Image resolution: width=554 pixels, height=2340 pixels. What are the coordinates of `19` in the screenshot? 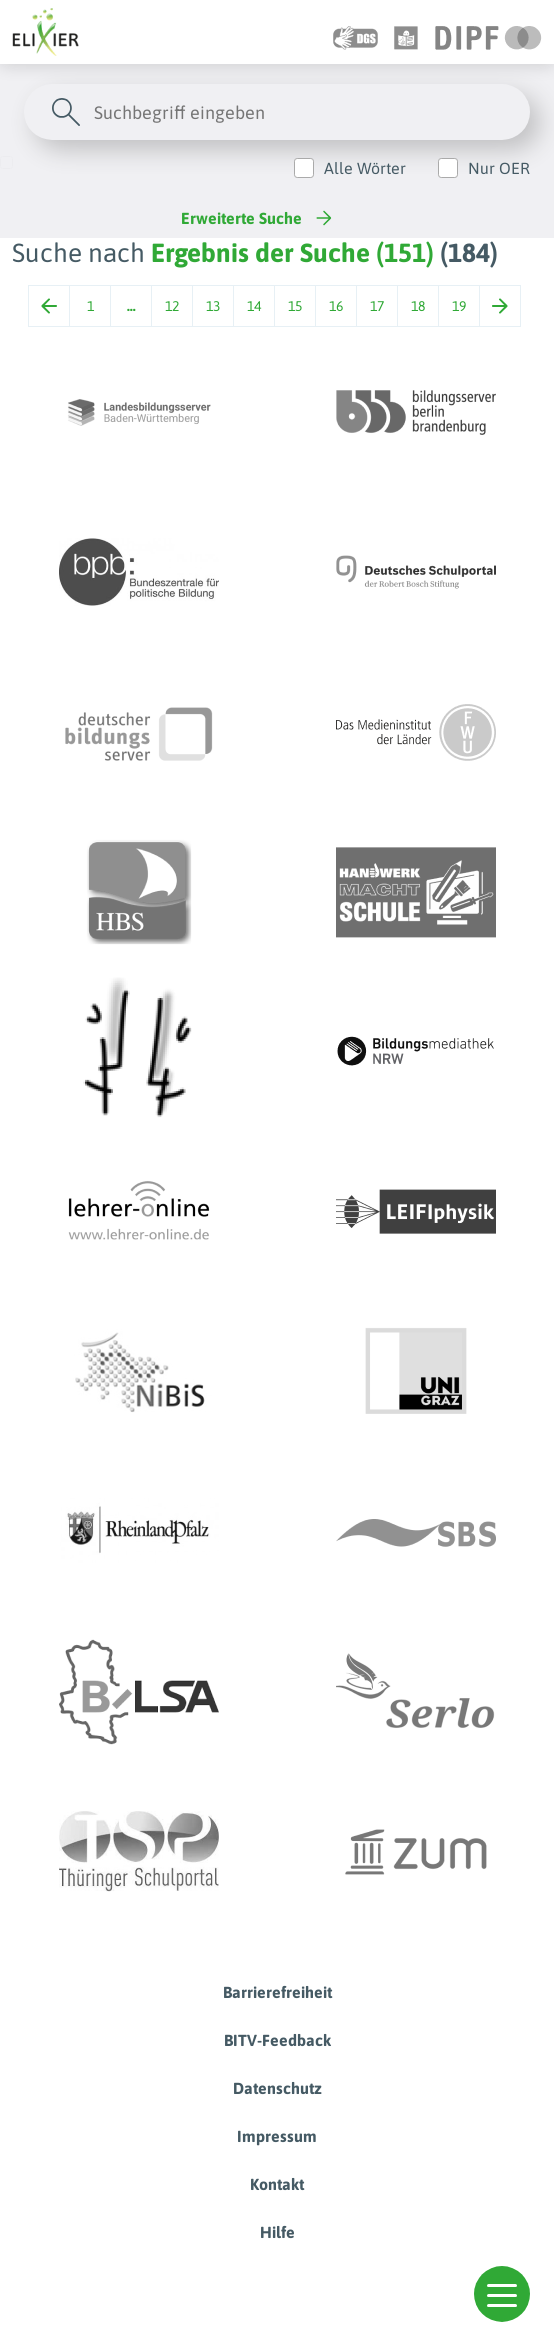 It's located at (459, 306).